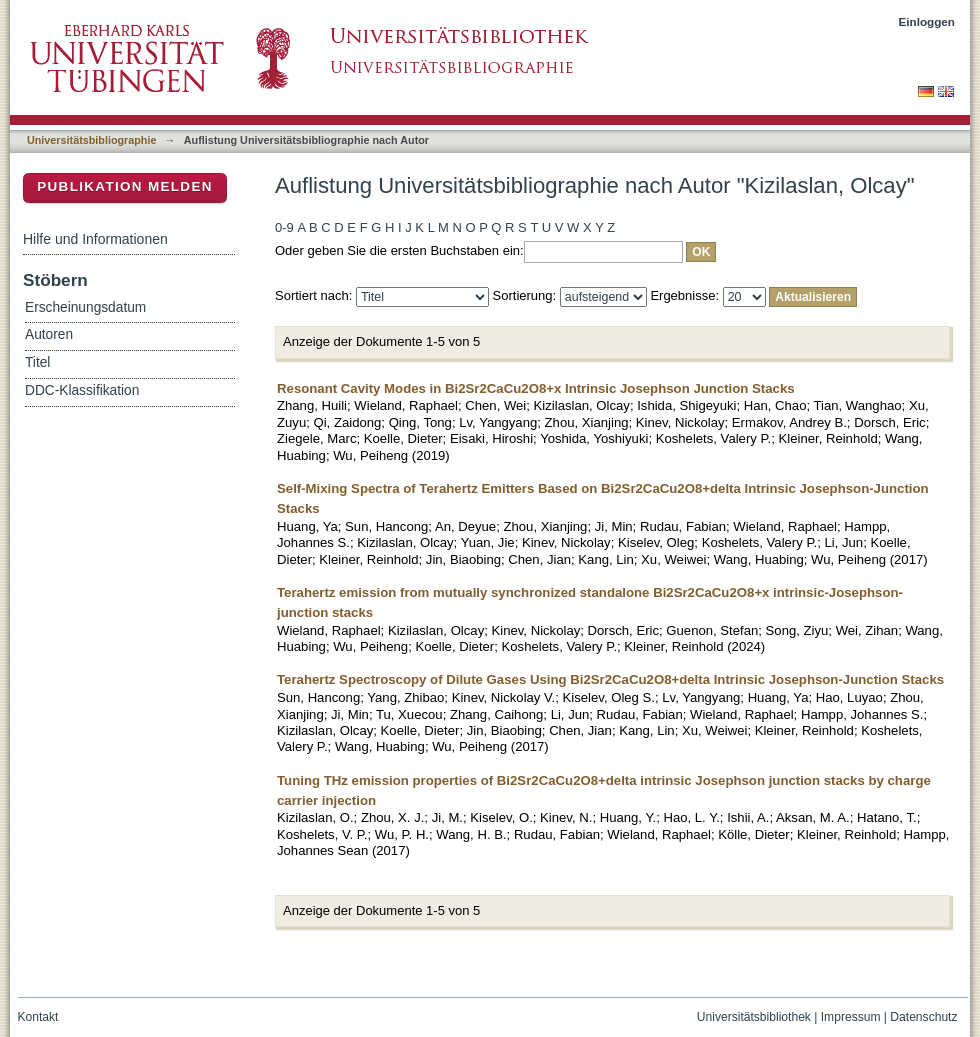 The width and height of the screenshot is (980, 1037). Describe the element at coordinates (91, 140) in the screenshot. I see `Universitätsbibliographie` at that location.